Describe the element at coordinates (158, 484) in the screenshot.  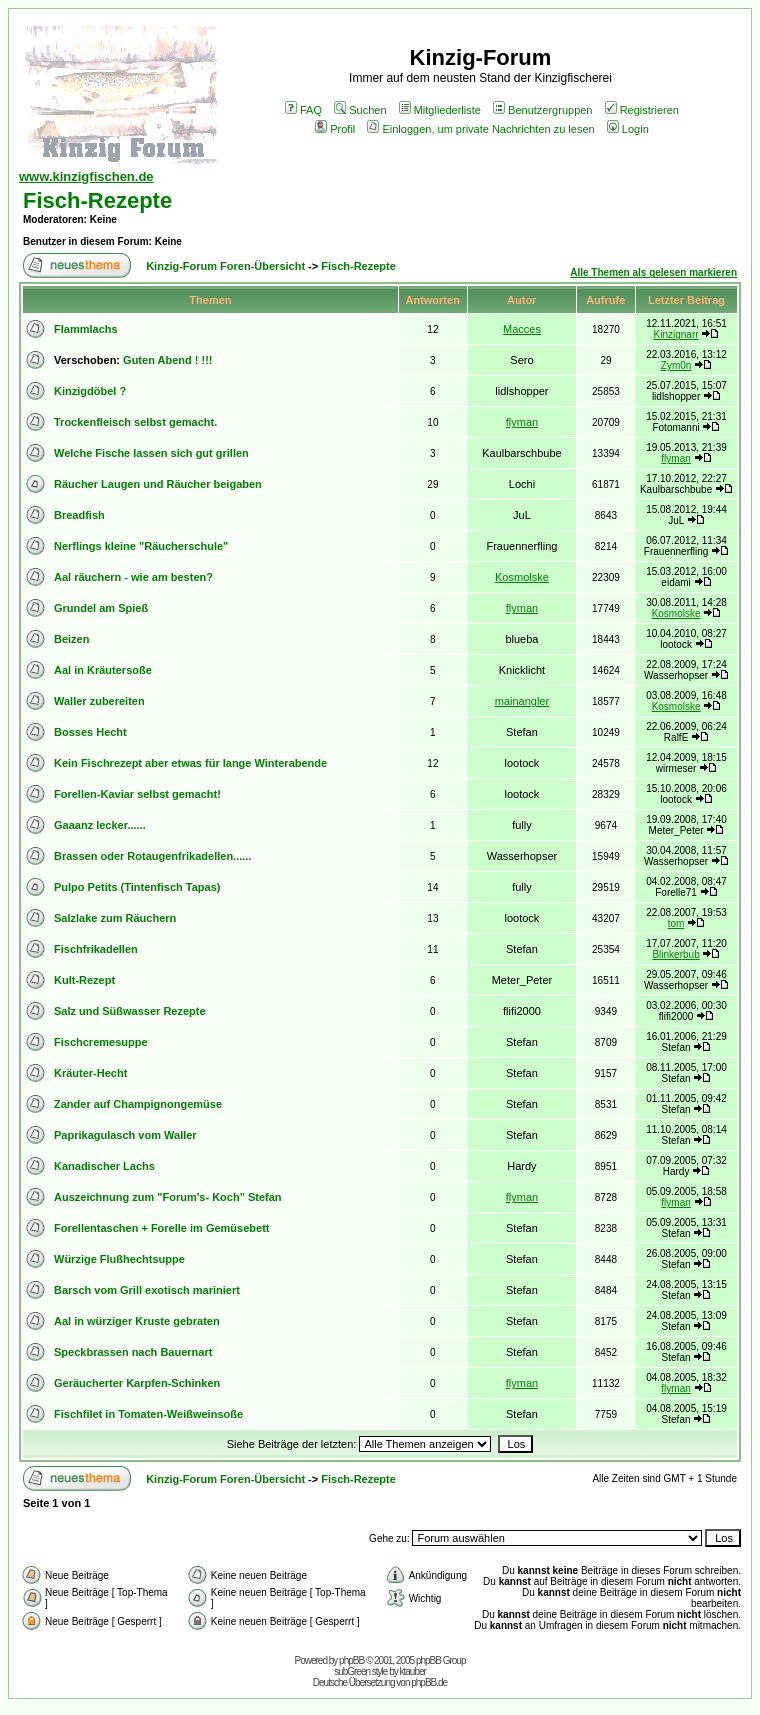
I see `Räucher Laugen und Räucher beigaben` at that location.